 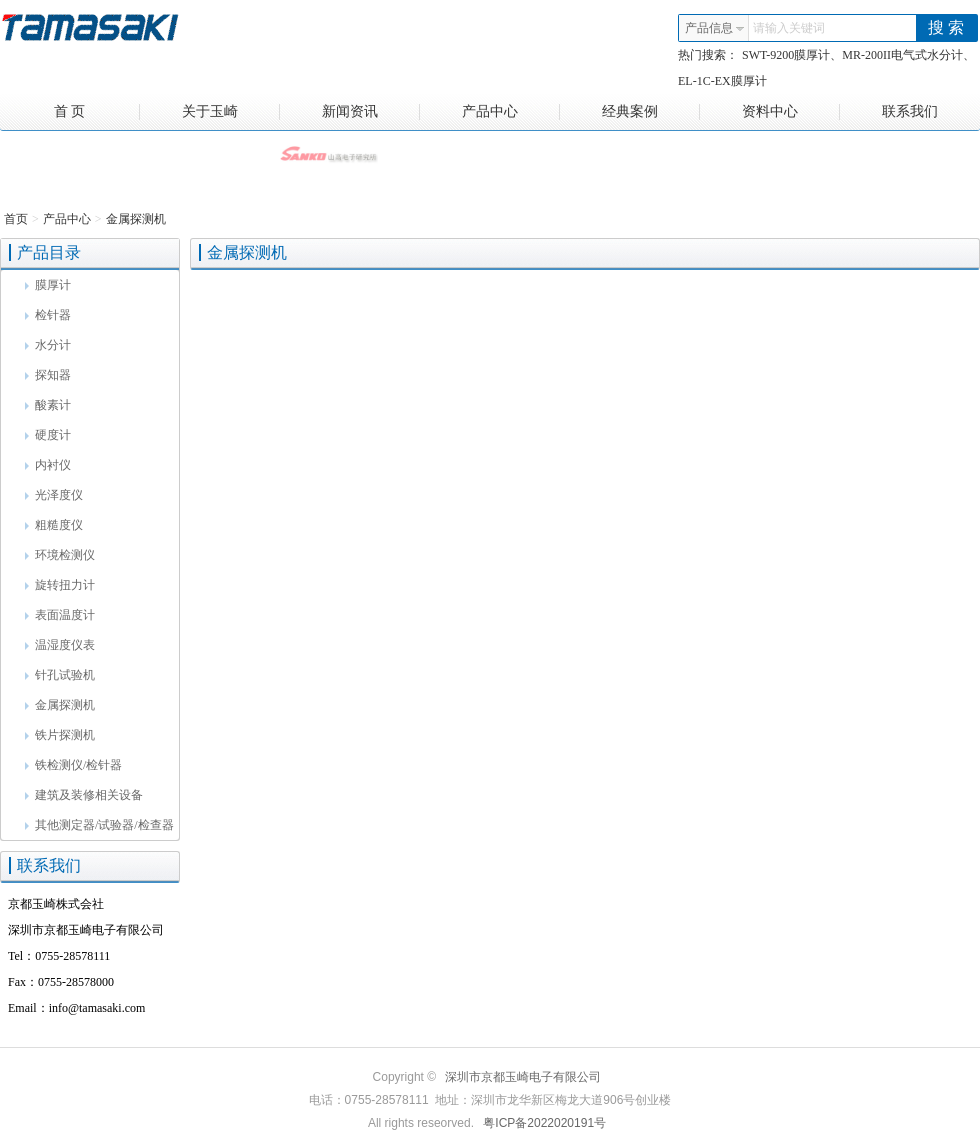 I want to click on 产品信息, so click(x=715, y=28).